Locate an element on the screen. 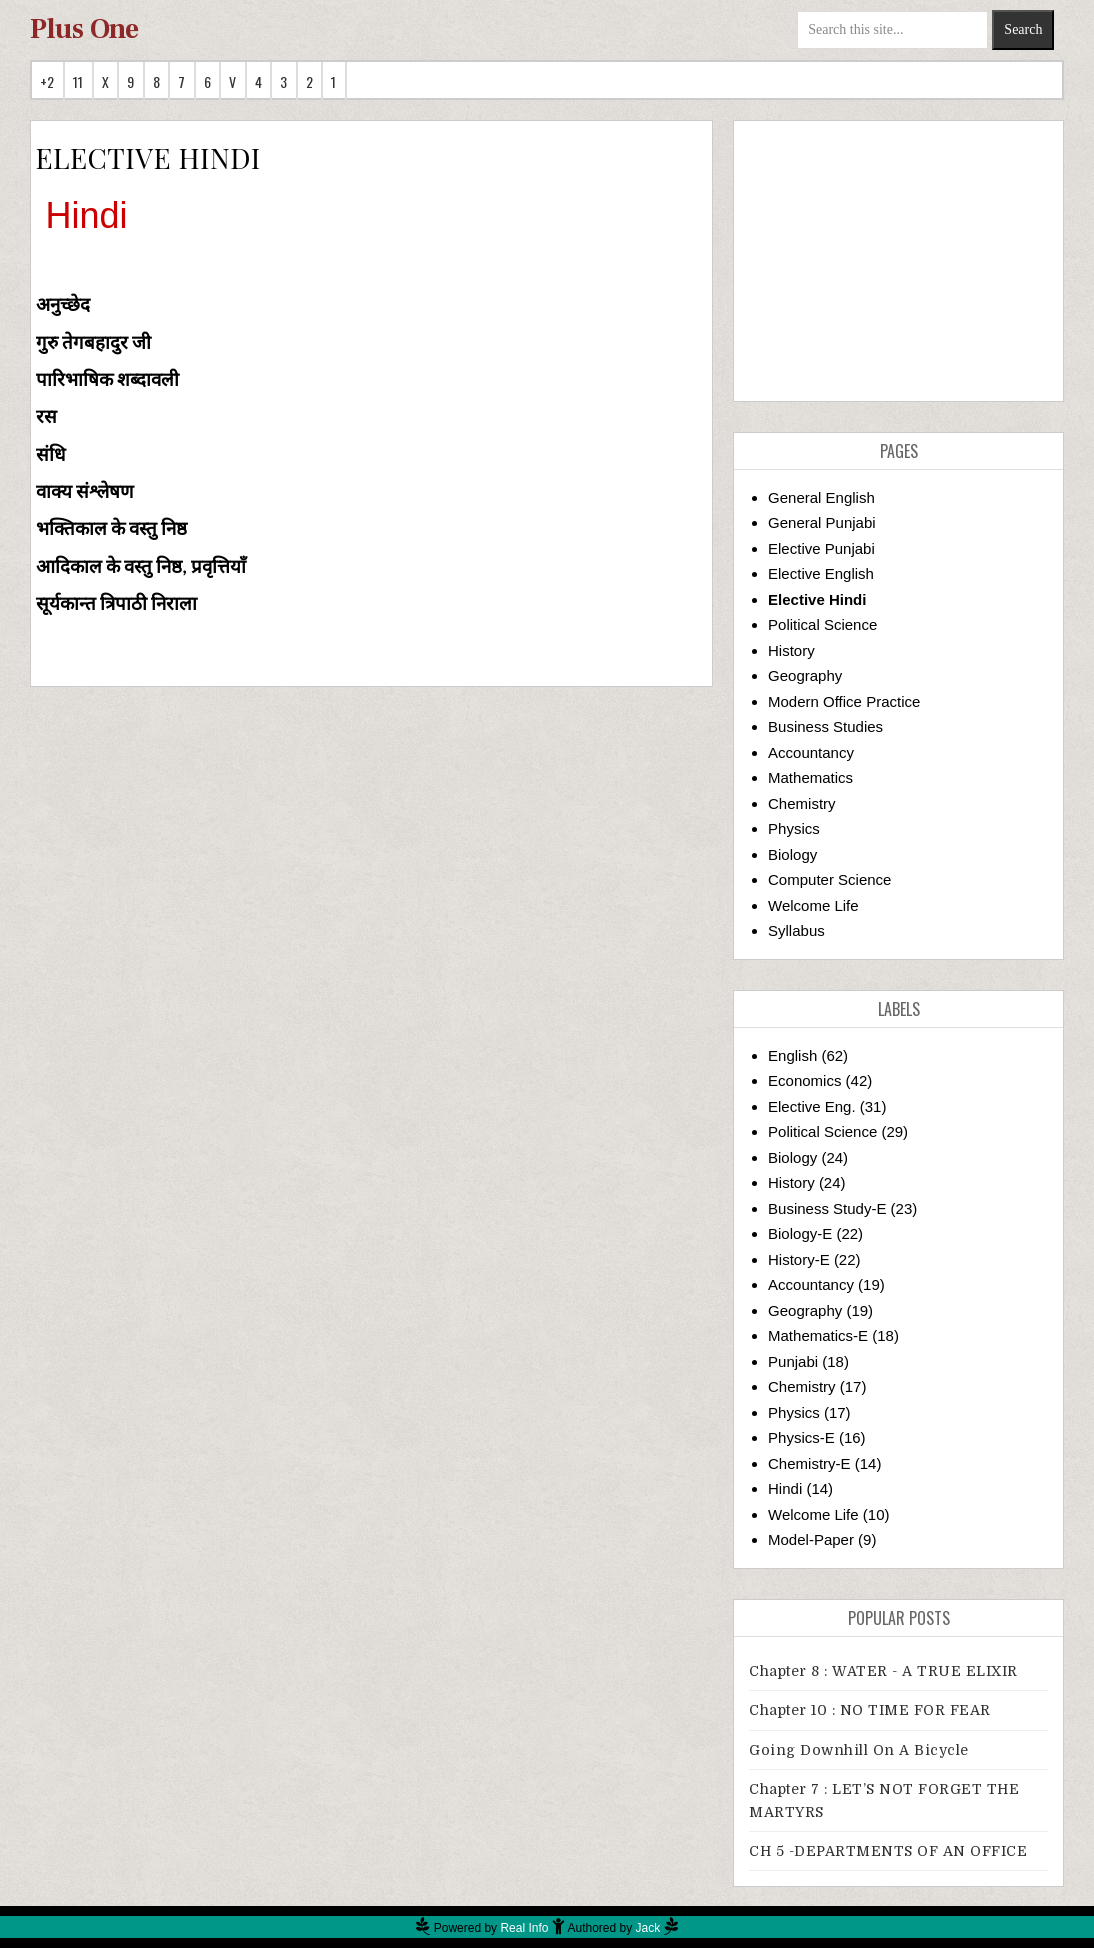  Welcome Life is located at coordinates (813, 905).